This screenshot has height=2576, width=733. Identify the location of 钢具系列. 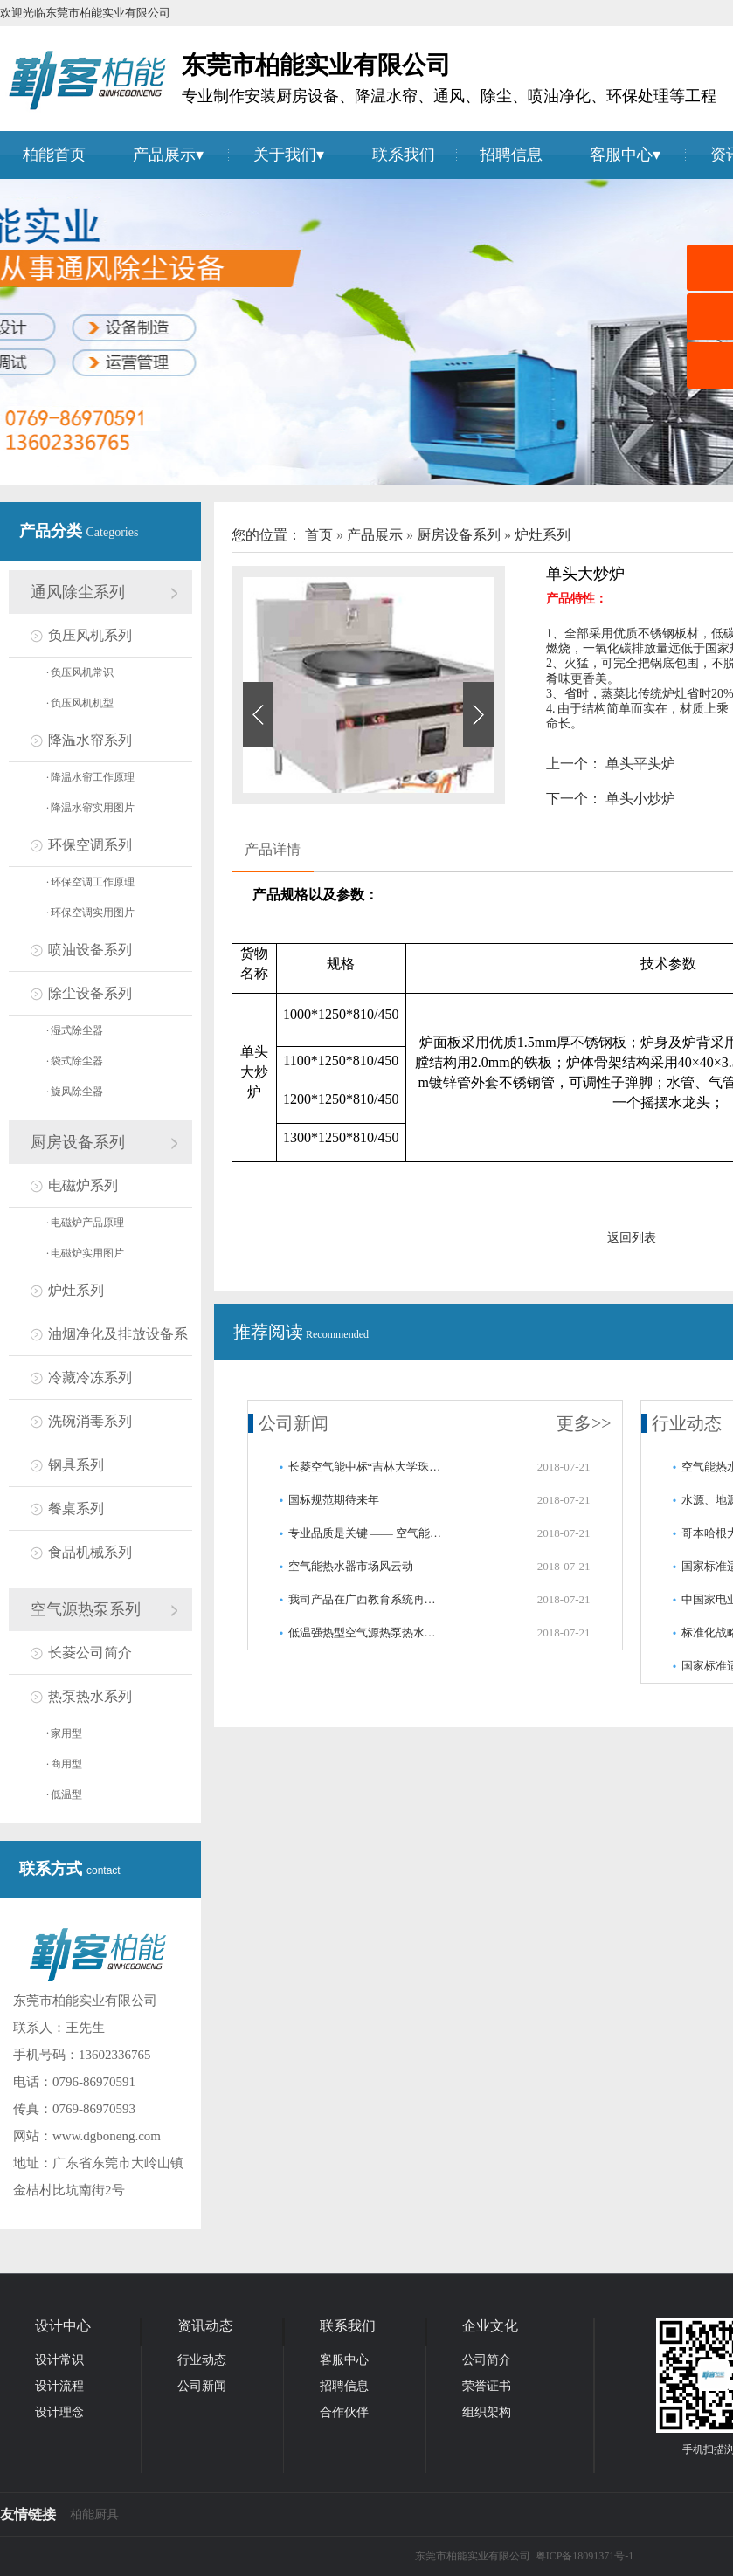
(76, 1464).